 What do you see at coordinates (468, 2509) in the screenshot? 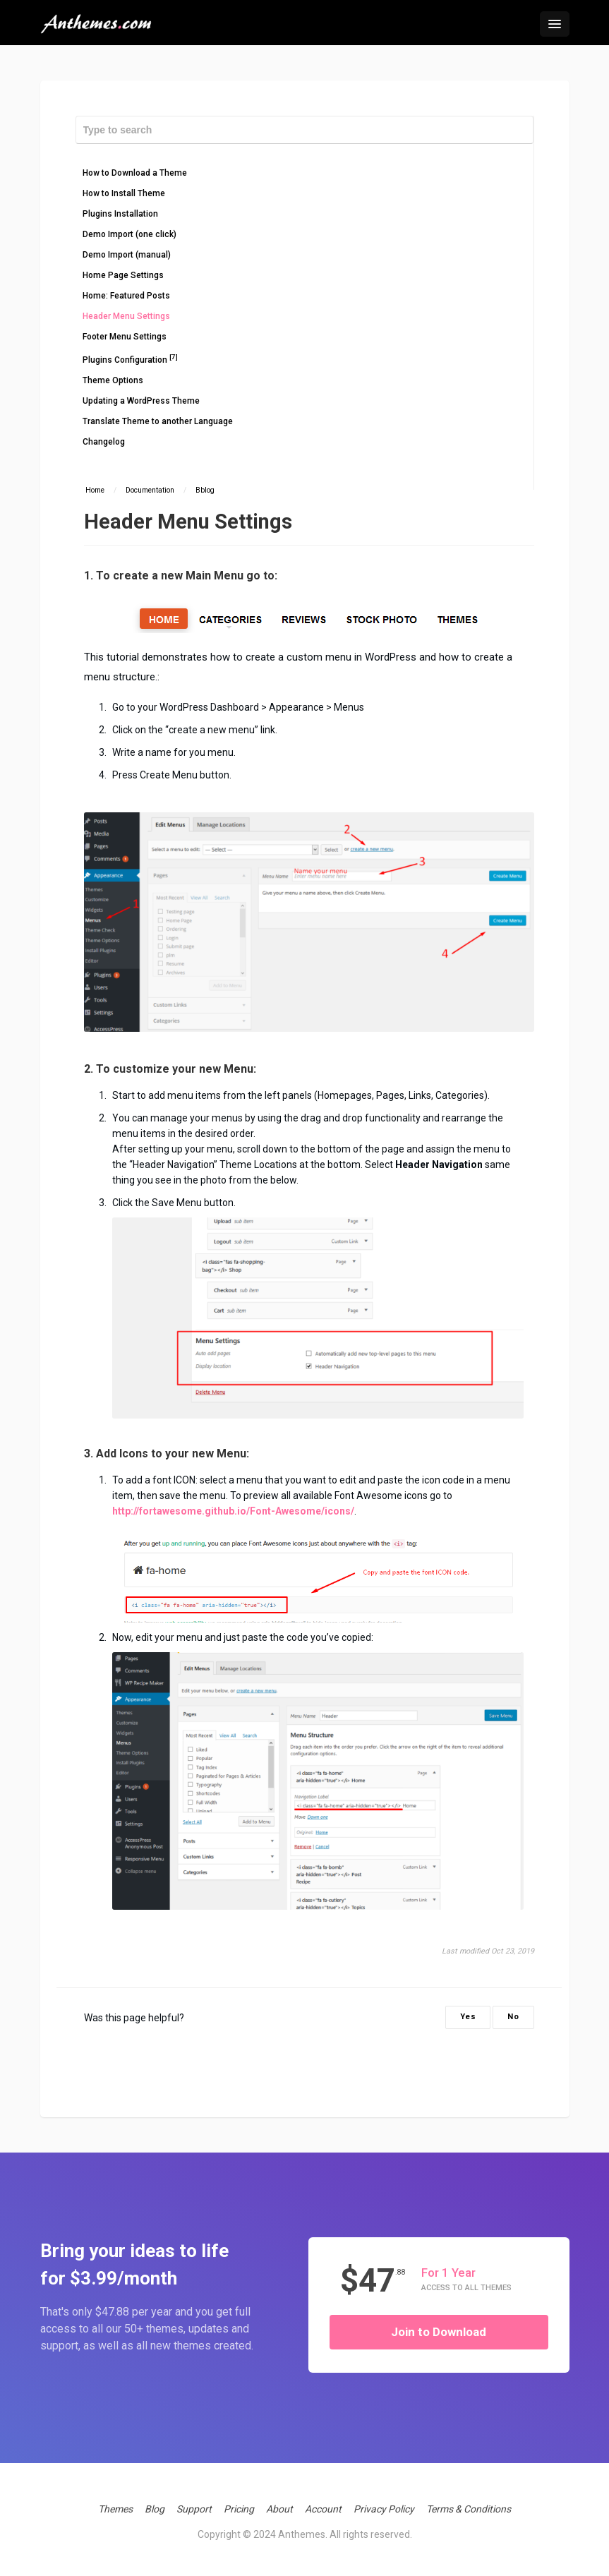
I see `Terms & Conditions` at bounding box center [468, 2509].